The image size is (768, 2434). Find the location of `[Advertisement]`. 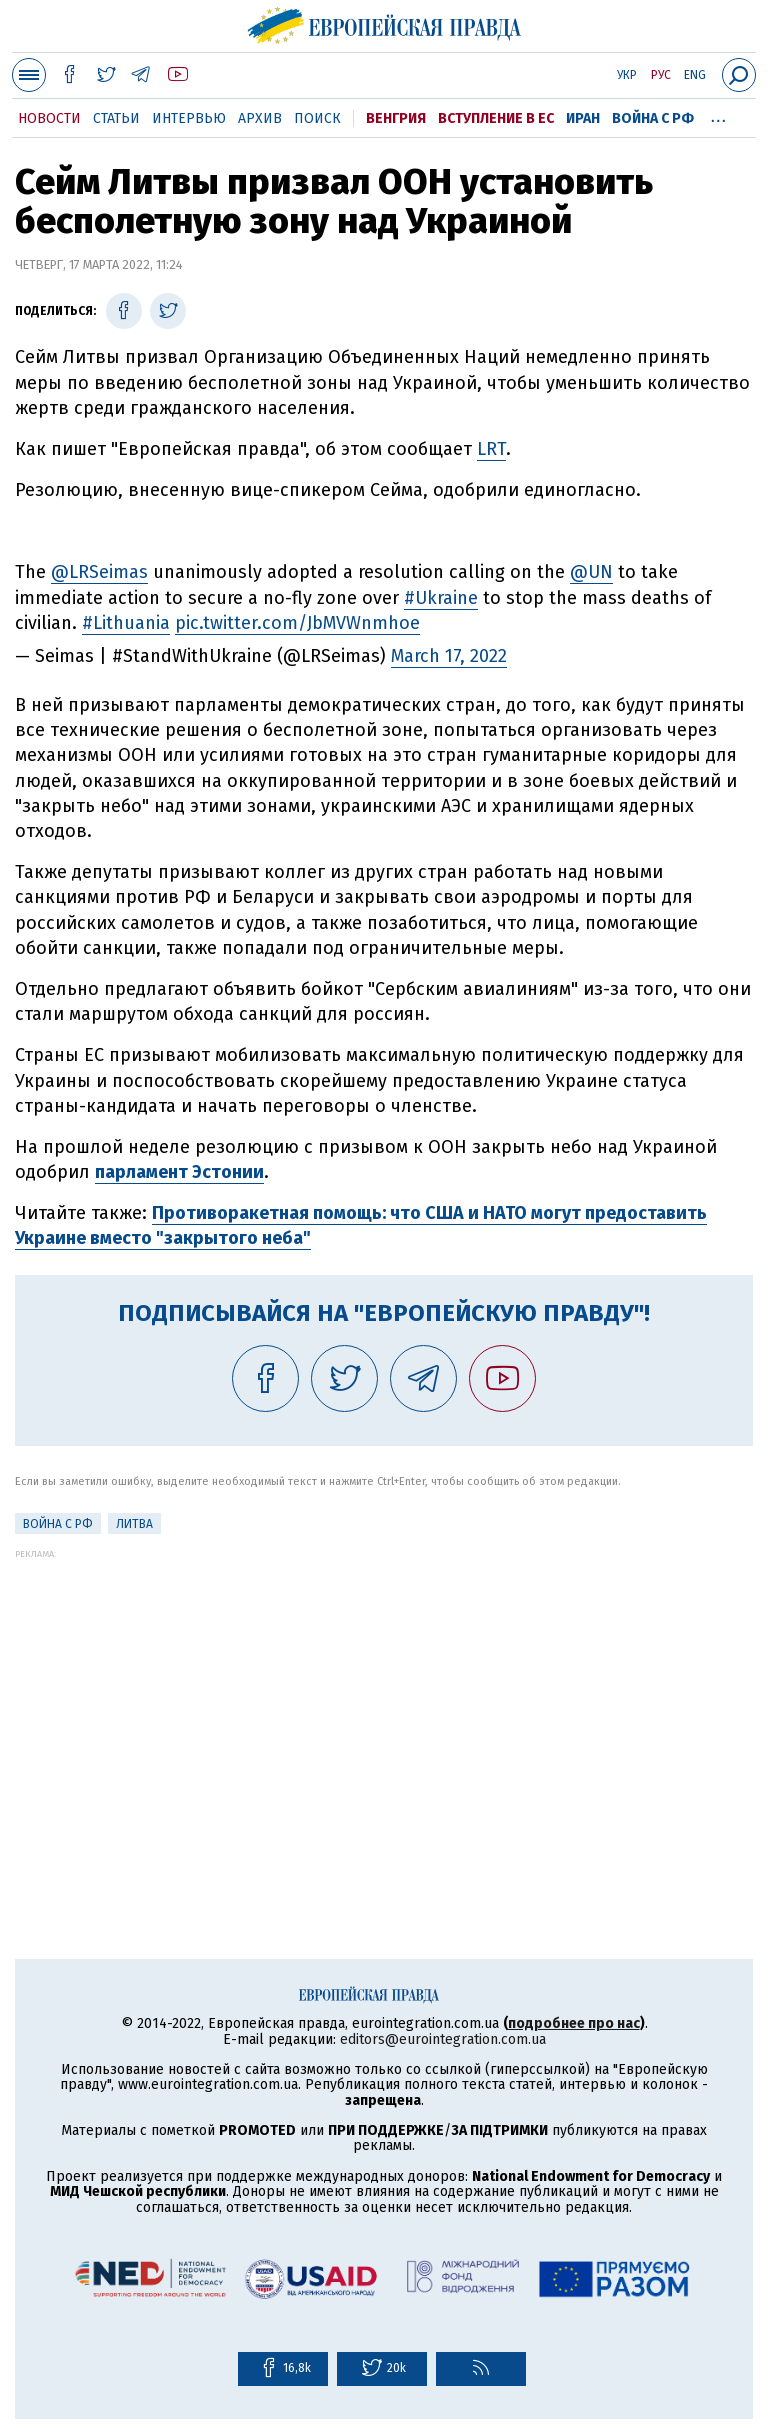

[Advertisement] is located at coordinates (384, 1699).